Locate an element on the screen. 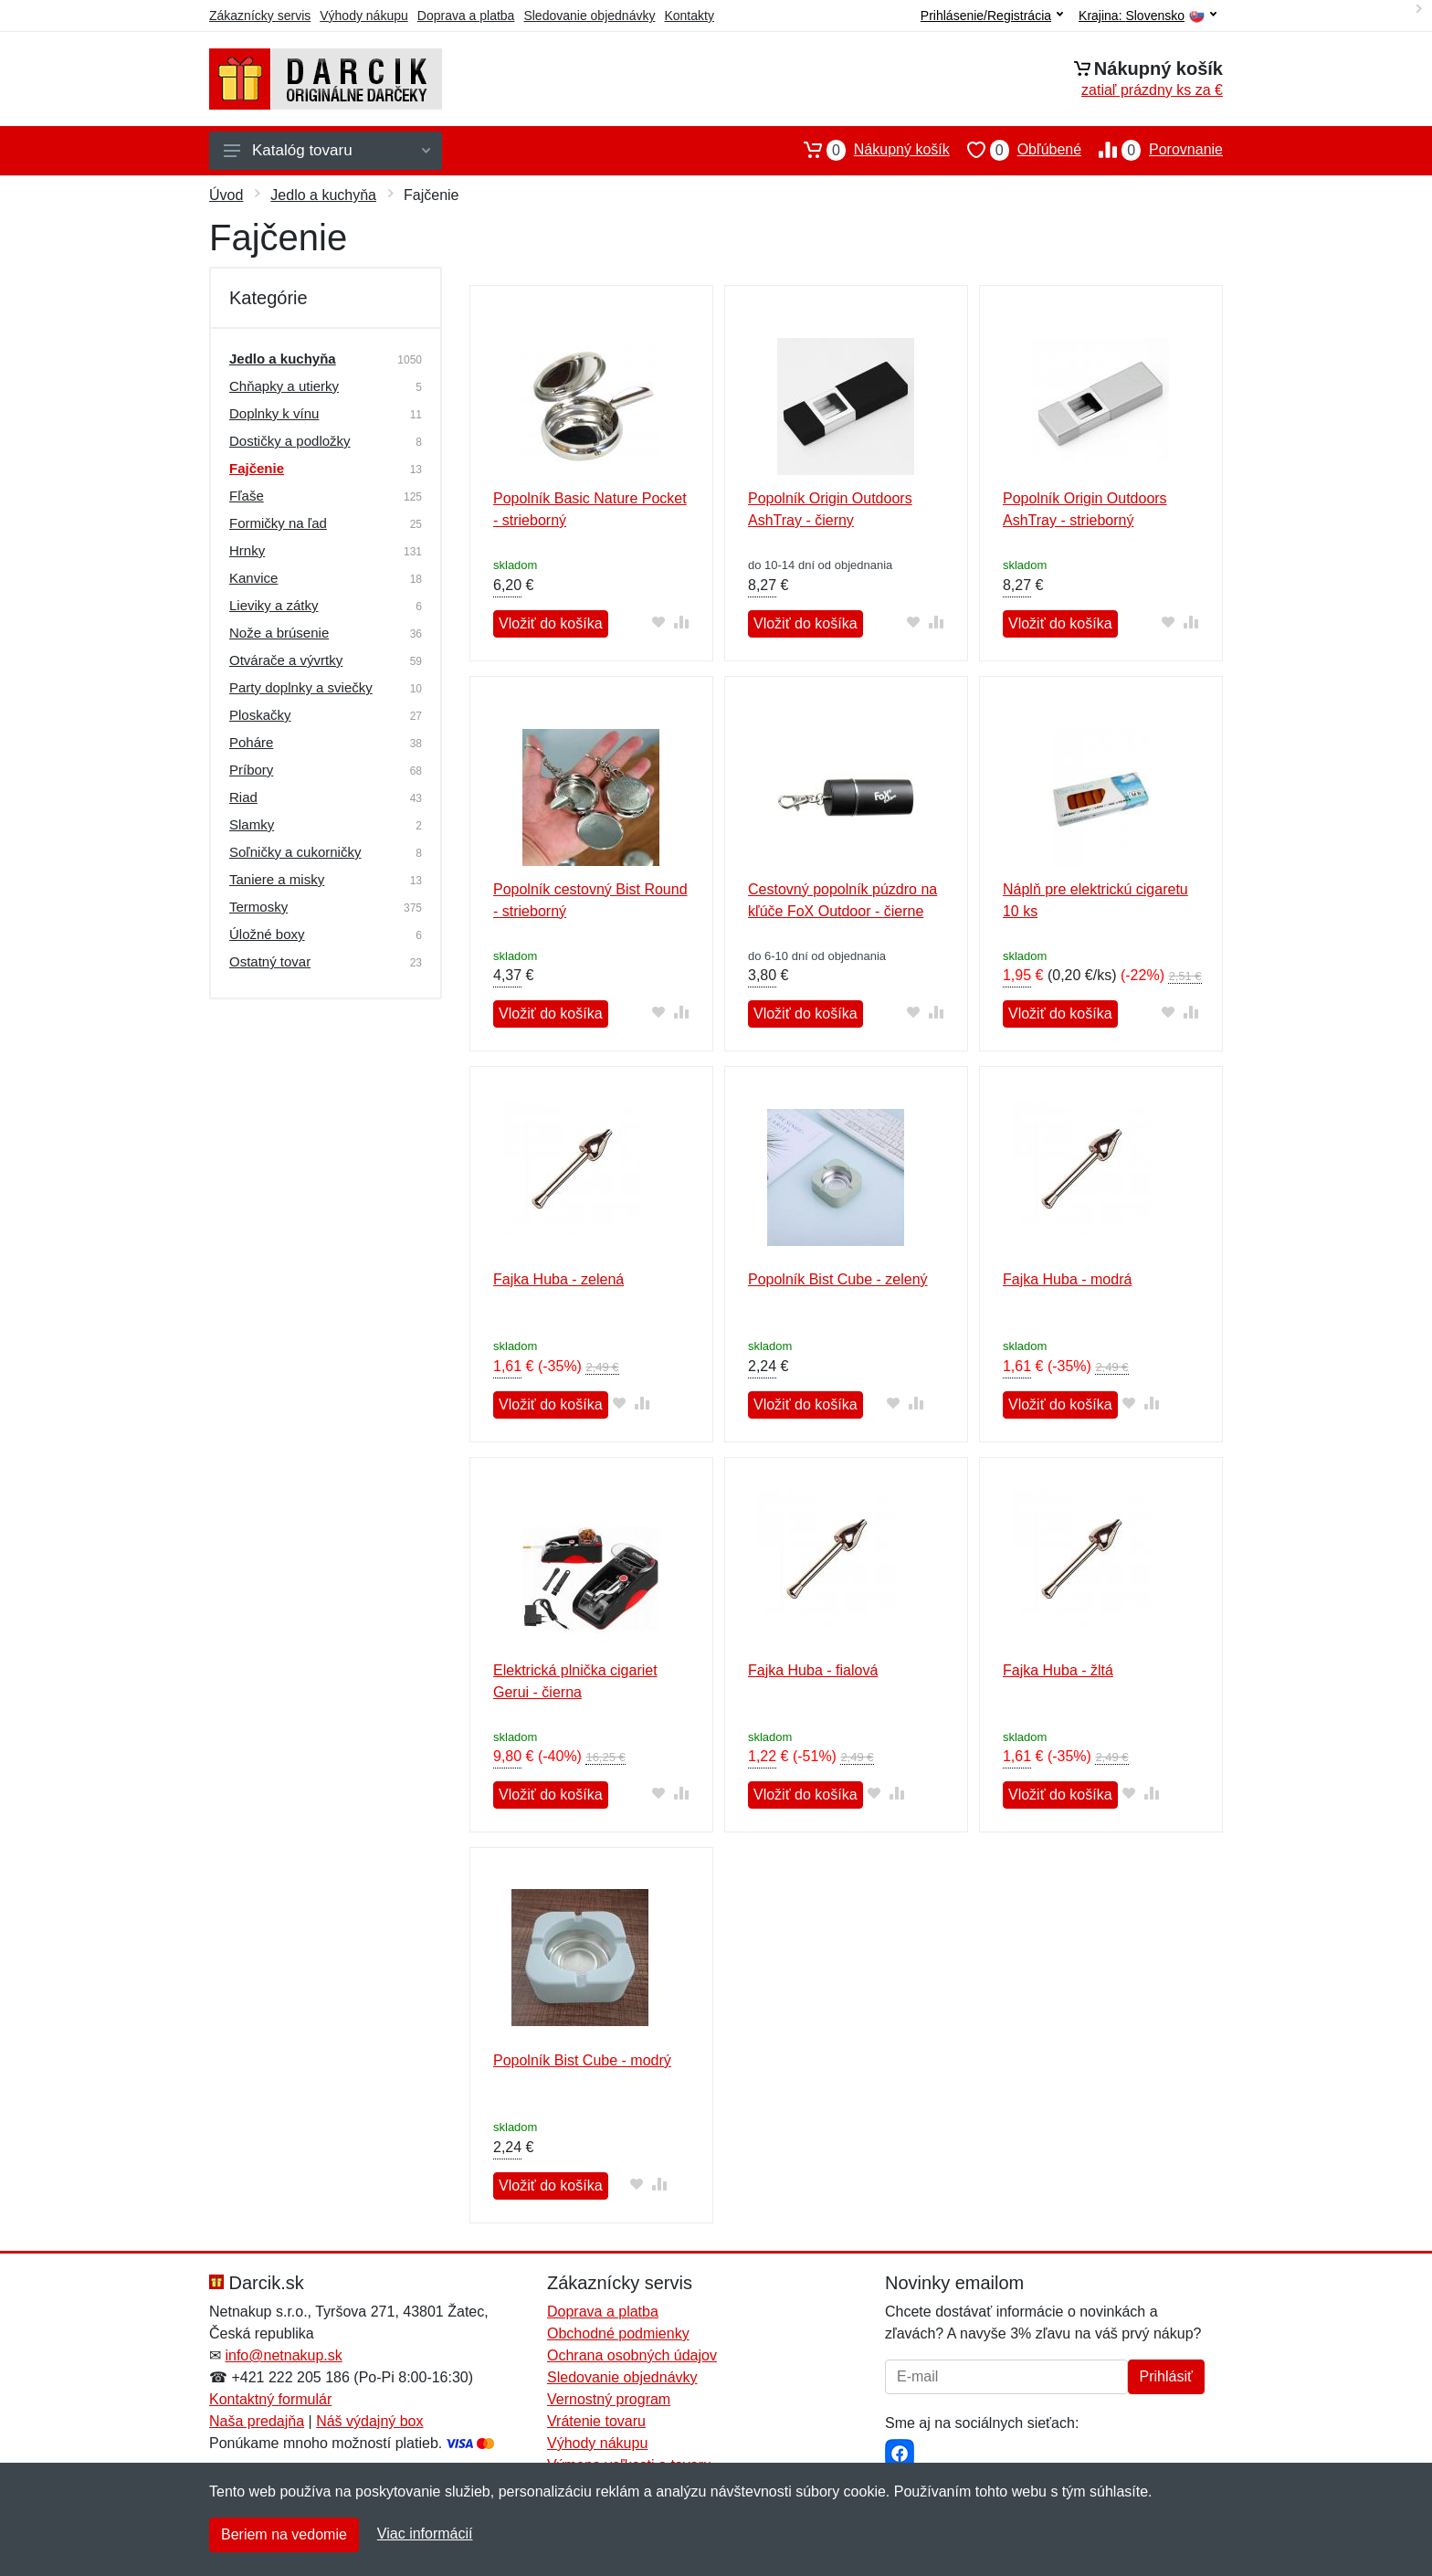 The height and width of the screenshot is (2576, 1432). [Pridať do zrovania tovaru] is located at coordinates (681, 621).